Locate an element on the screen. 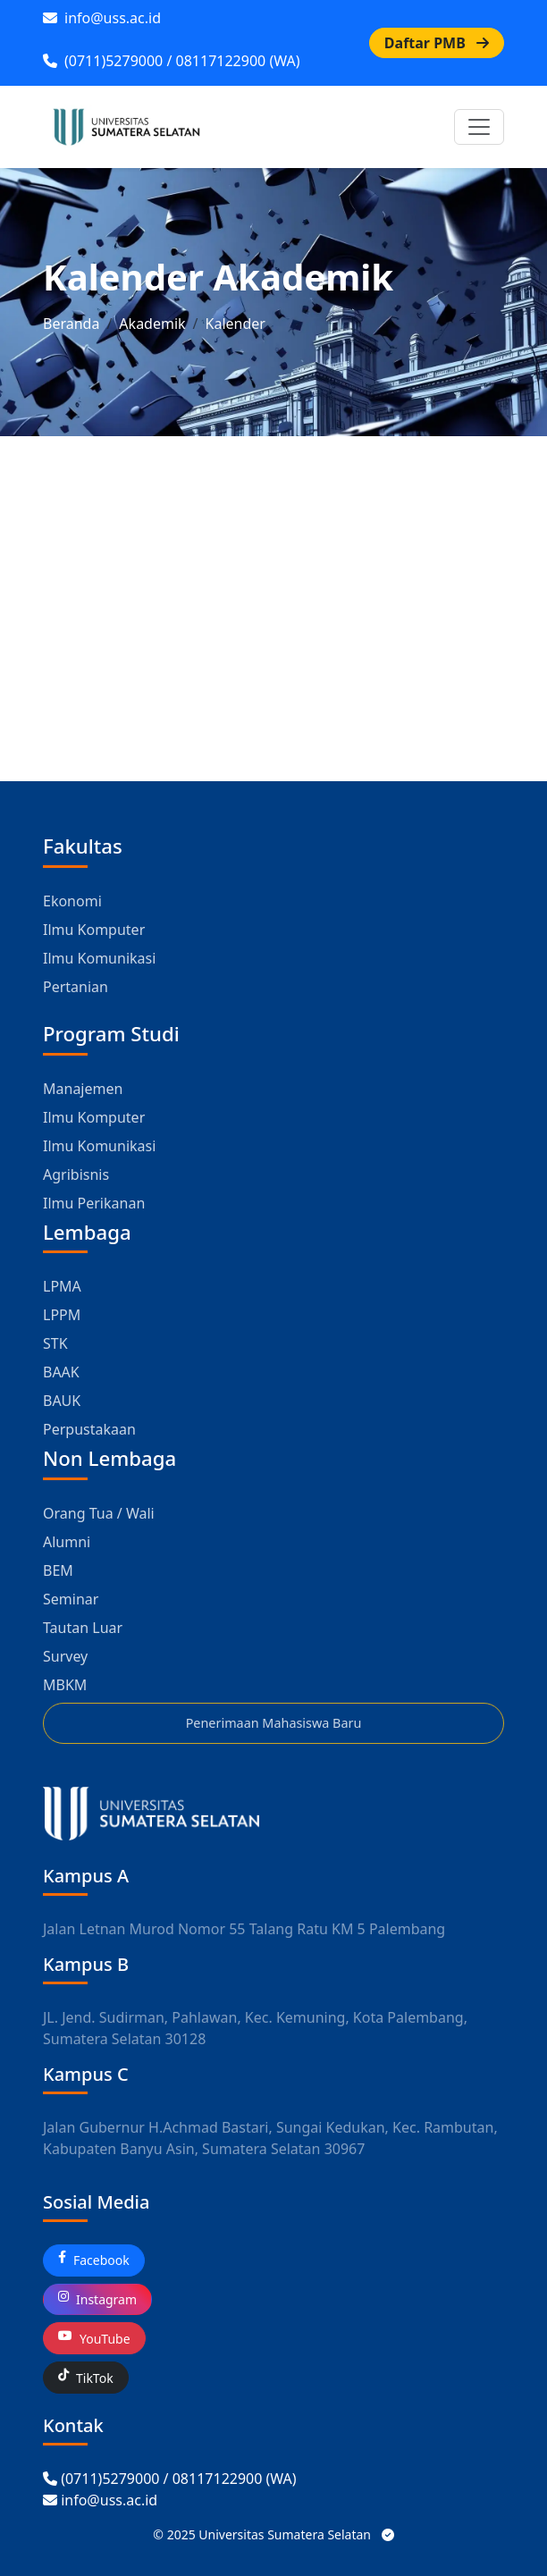 The image size is (547, 2576). Ekonomi is located at coordinates (72, 901).